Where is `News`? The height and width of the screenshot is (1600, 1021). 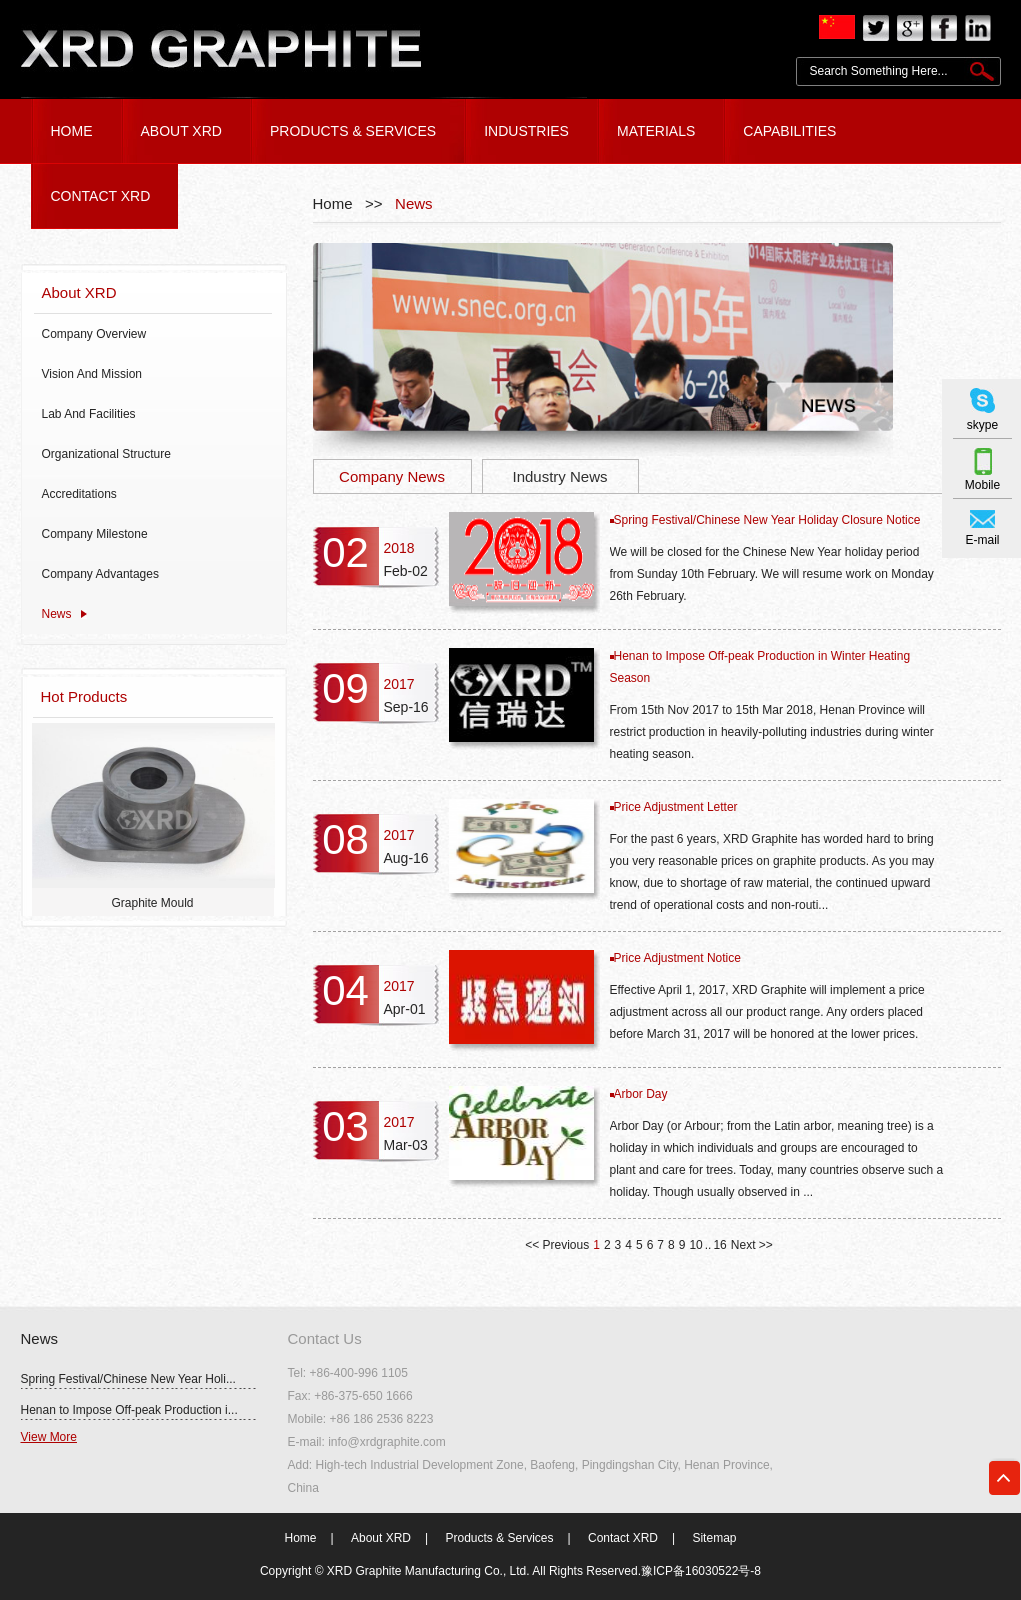
News is located at coordinates (57, 614).